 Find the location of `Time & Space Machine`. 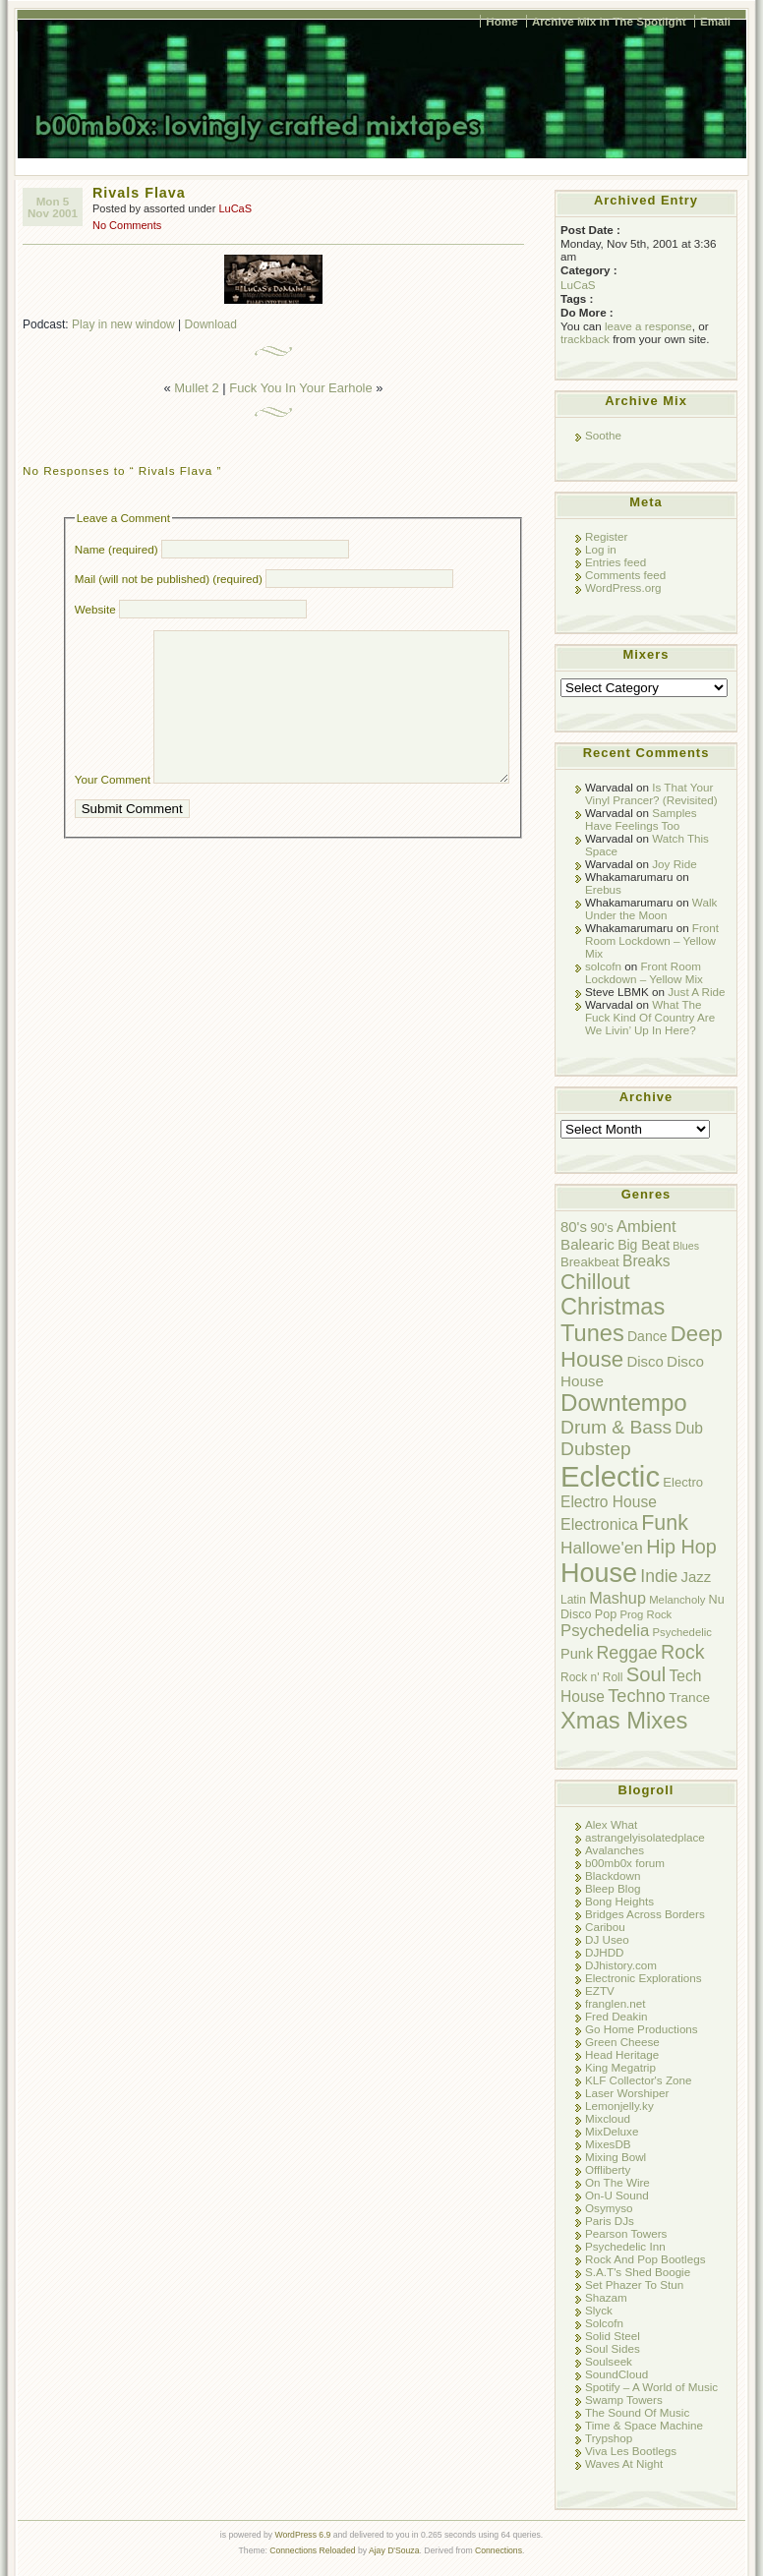

Time & Space Machine is located at coordinates (644, 2425).